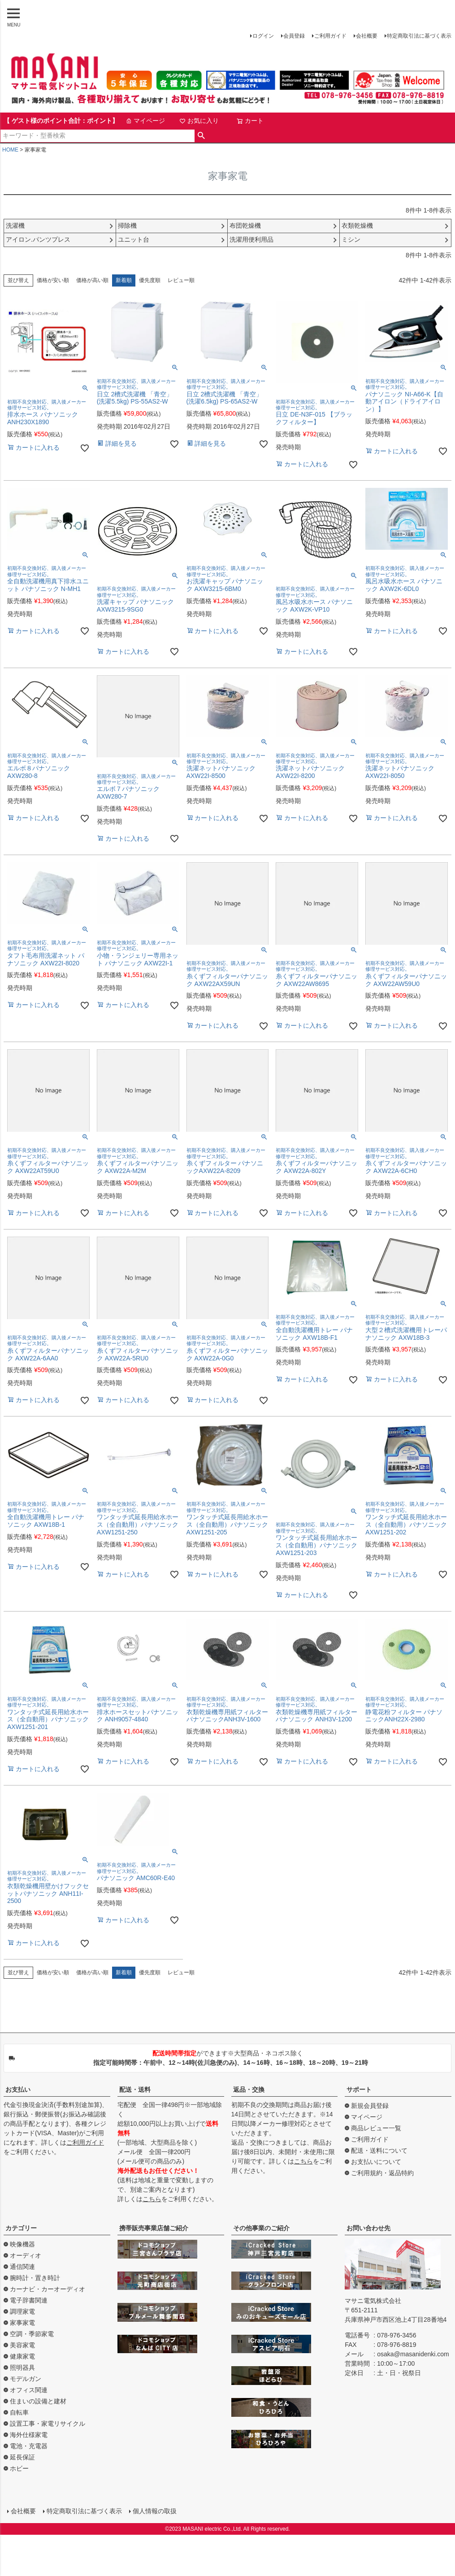 The width and height of the screenshot is (455, 2576). I want to click on 価格が安い順, so click(53, 280).